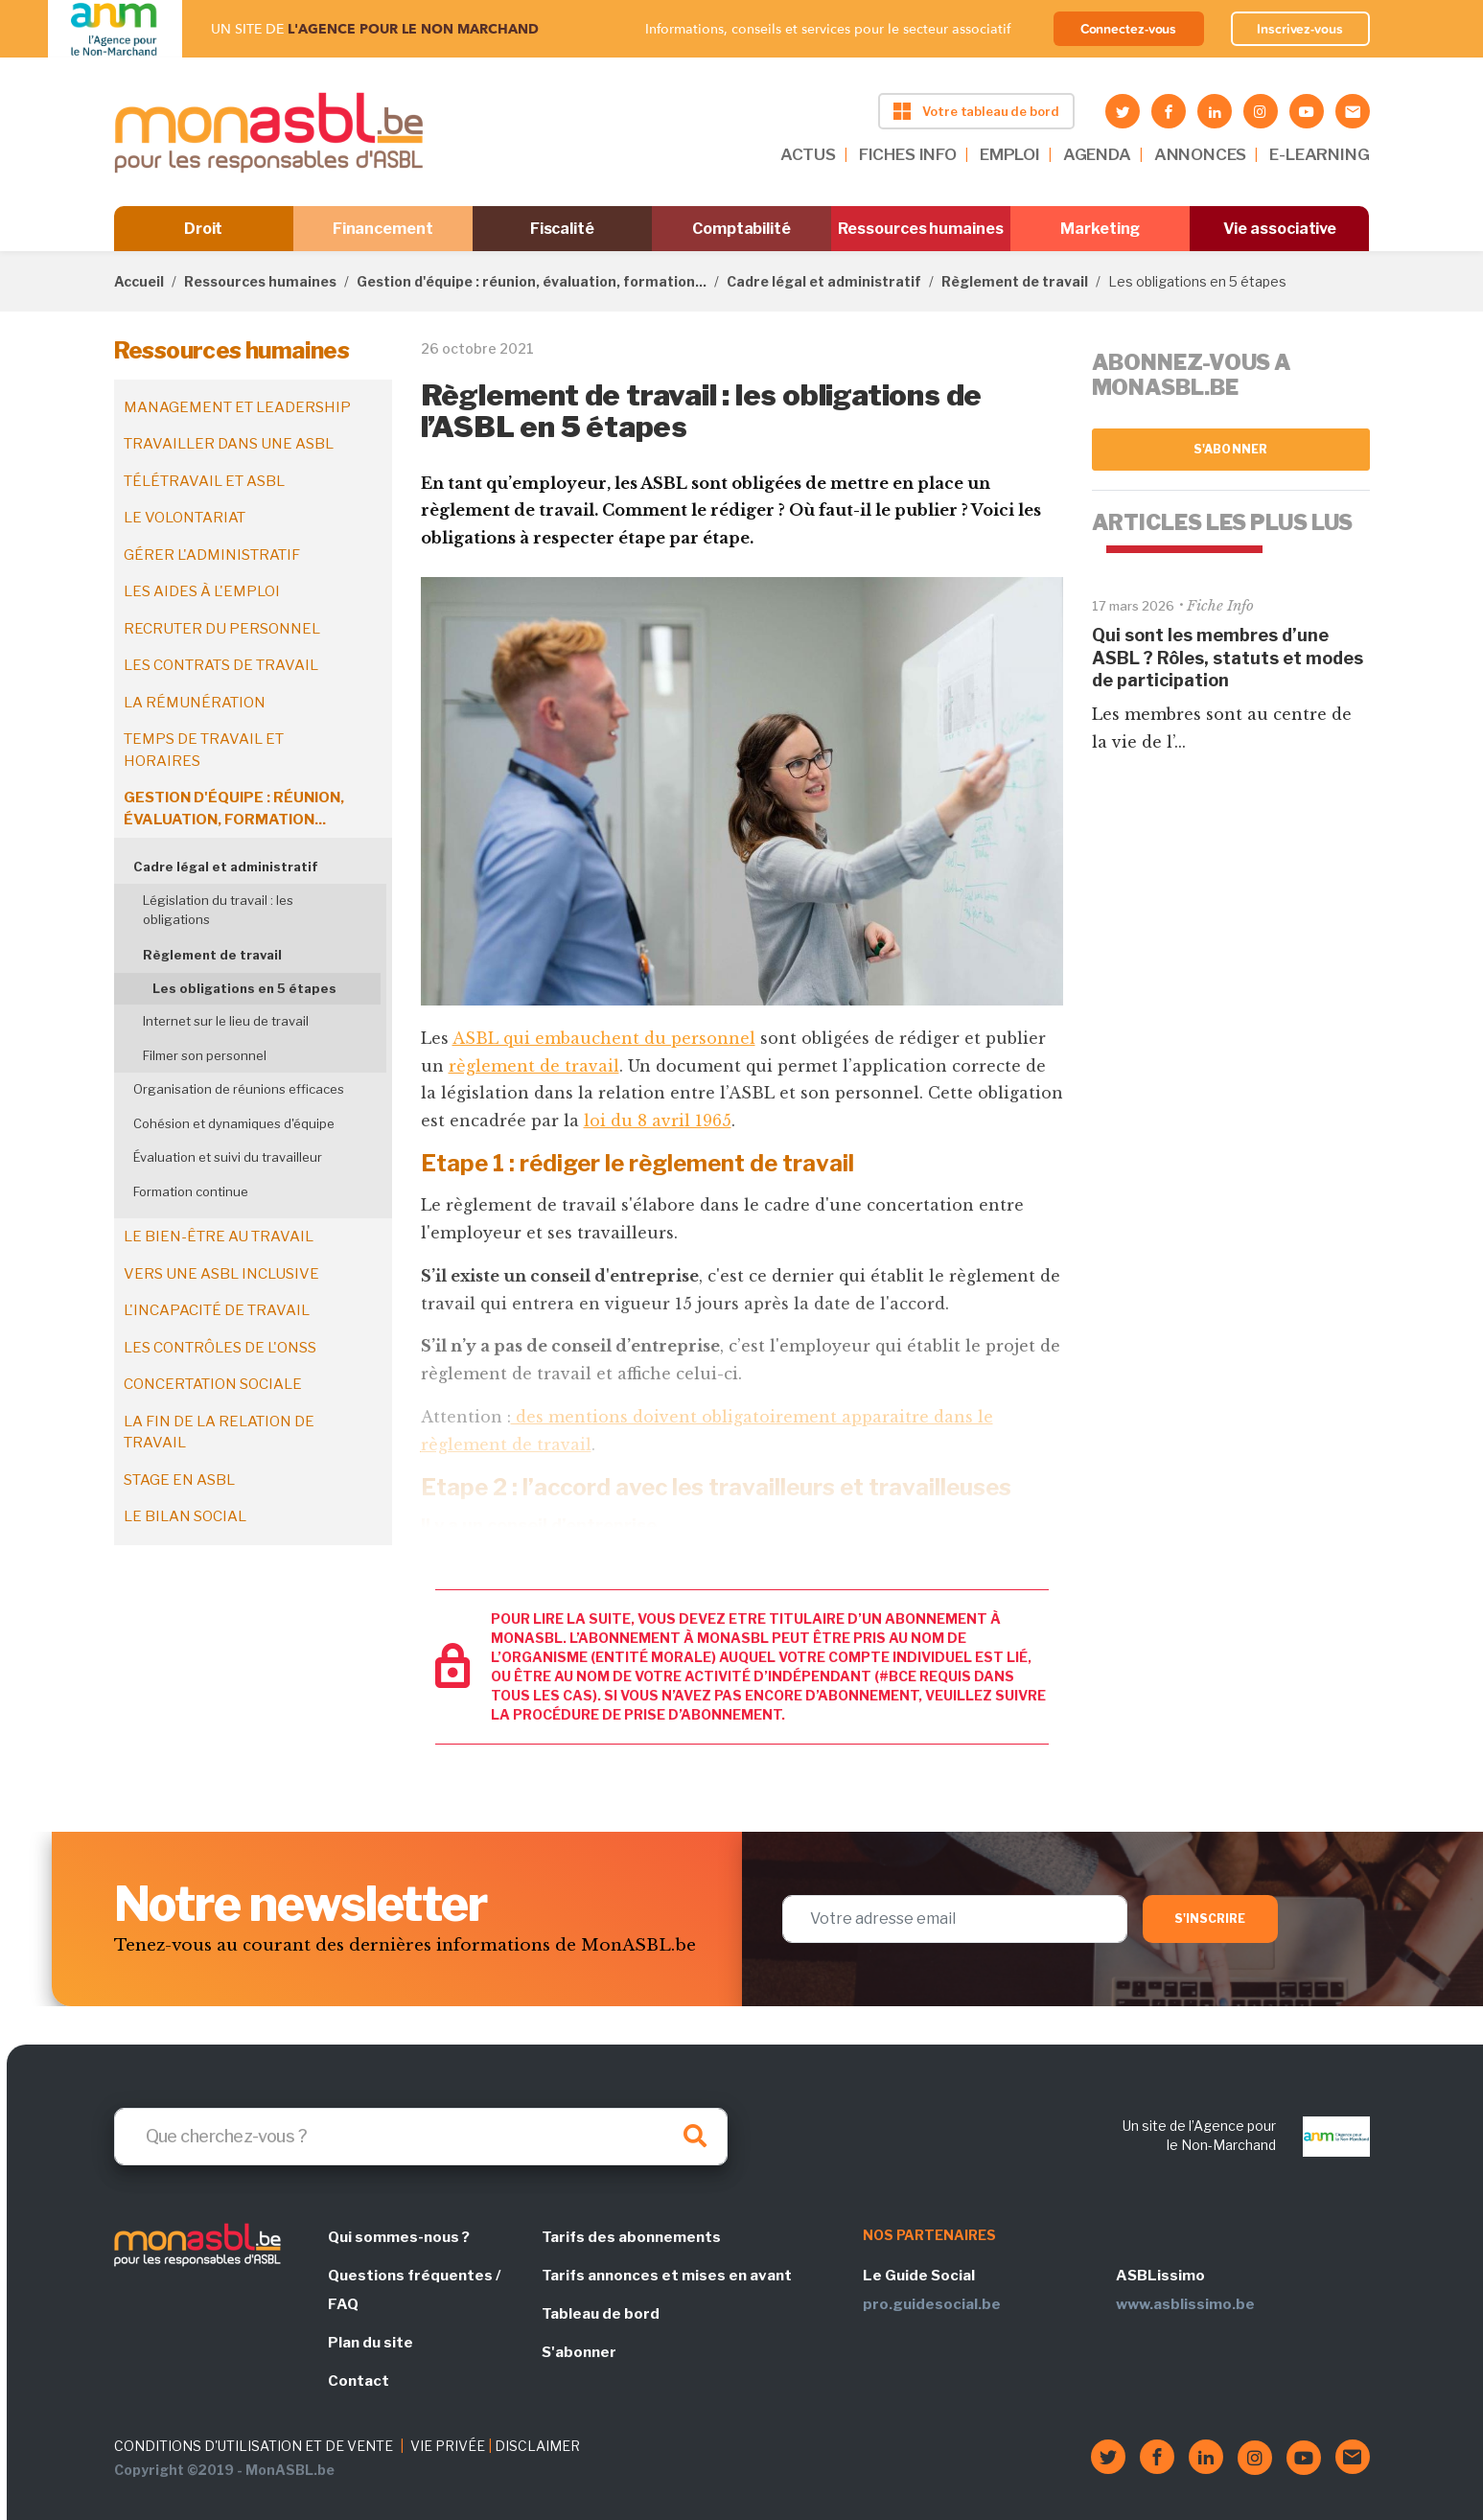 The height and width of the screenshot is (2520, 1483). What do you see at coordinates (1319, 154) in the screenshot?
I see `E-LEARNING` at bounding box center [1319, 154].